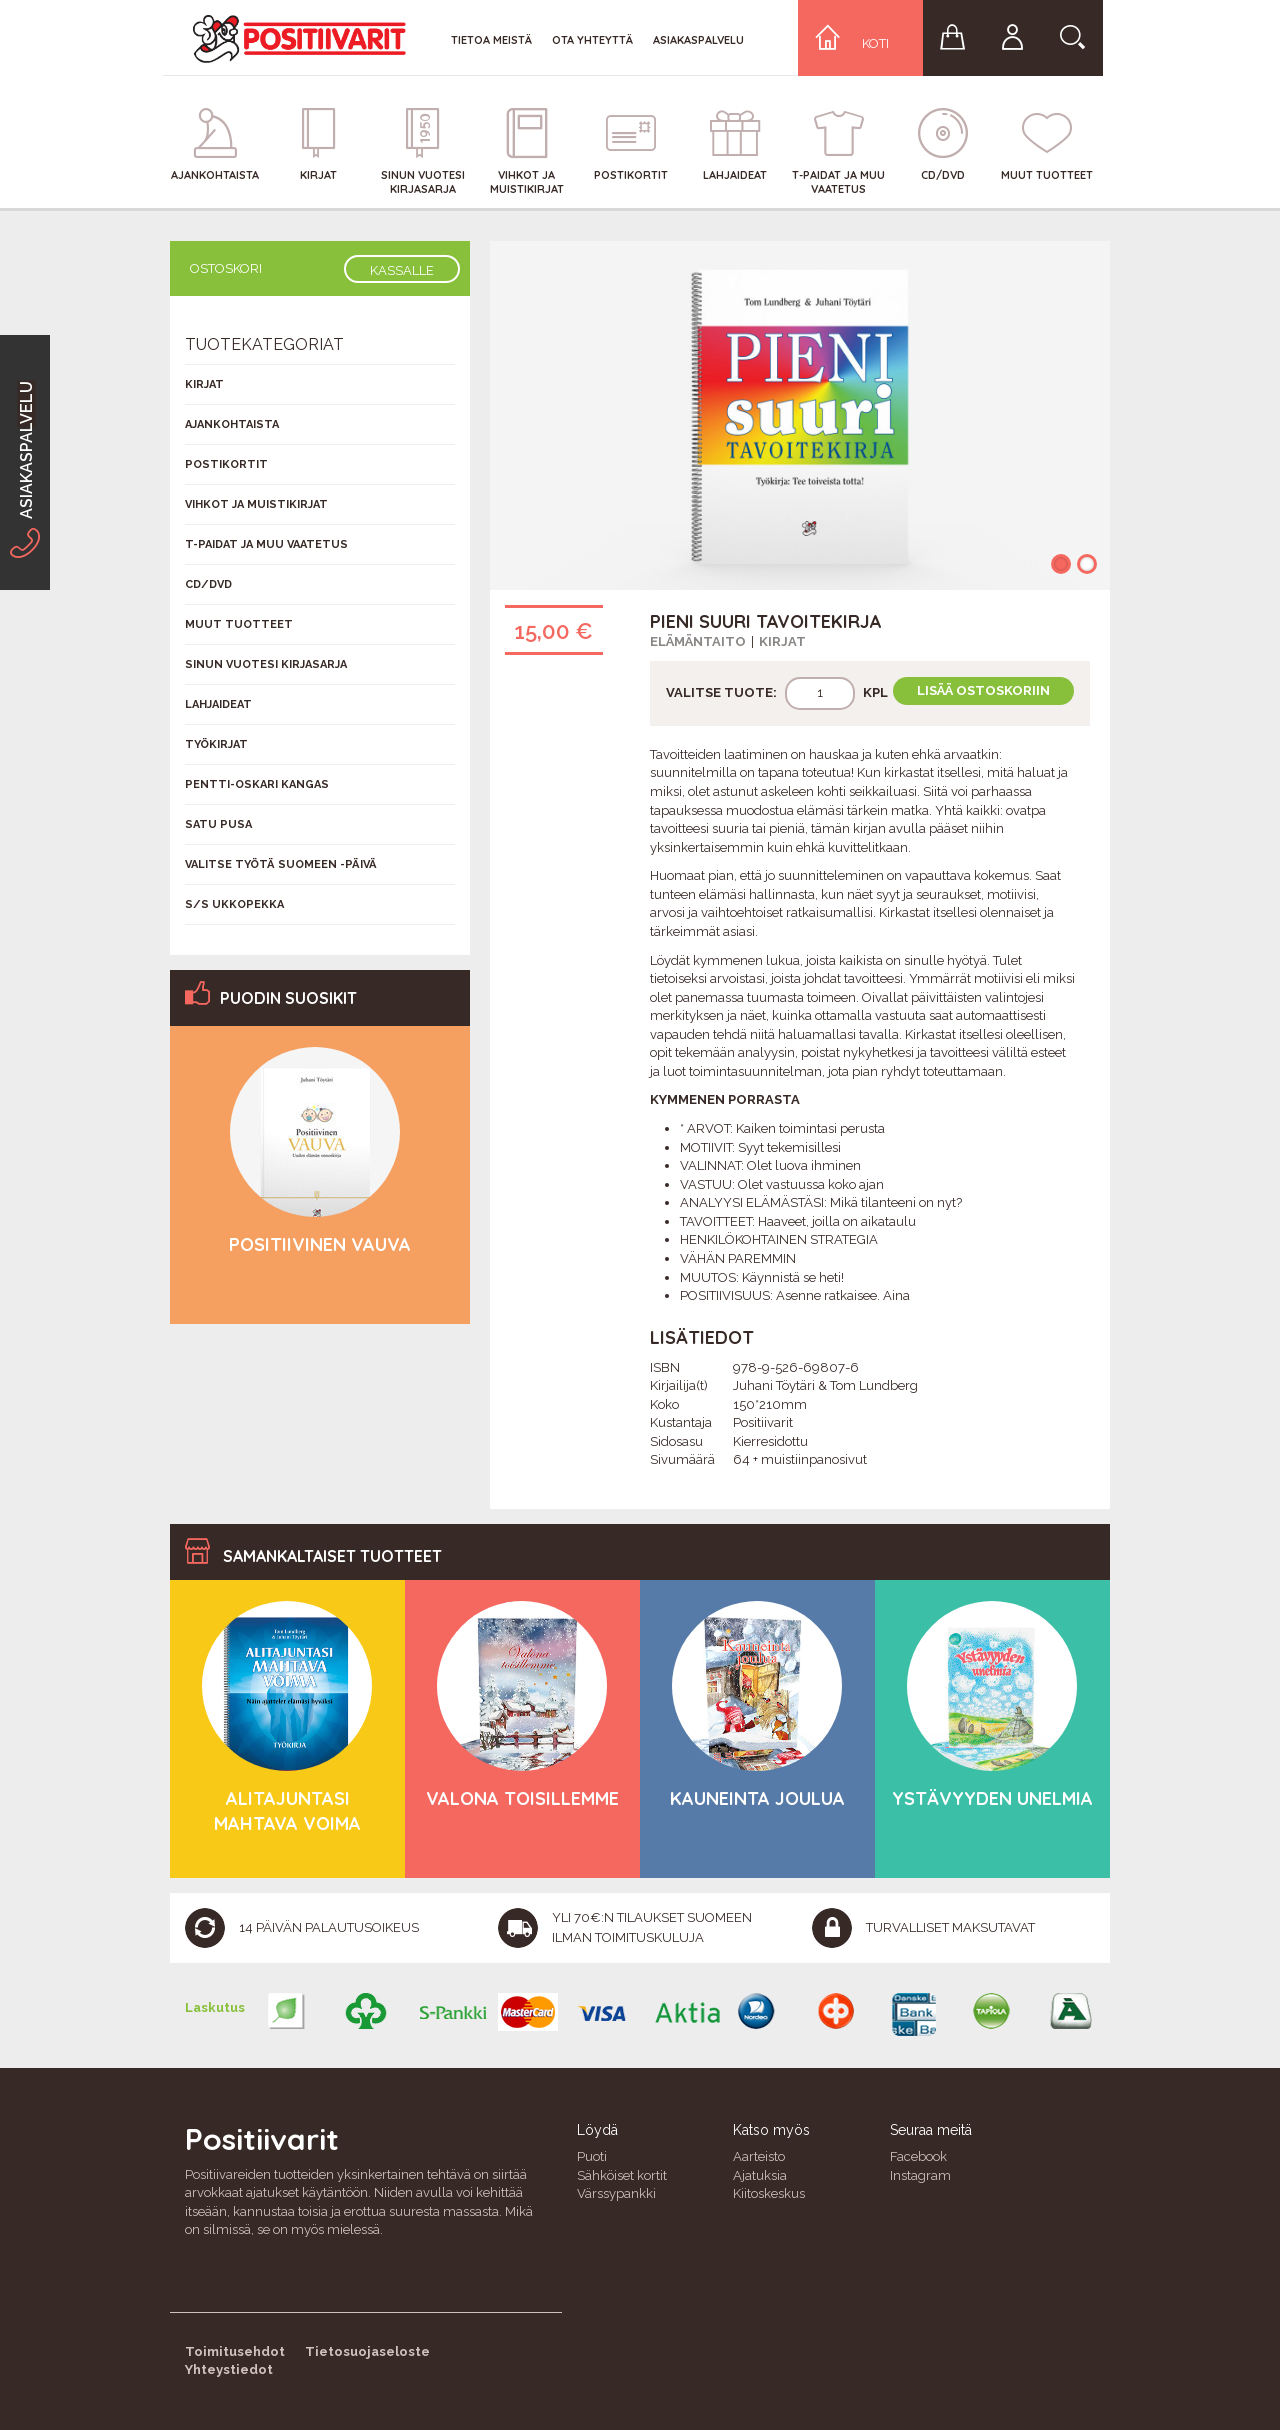  Describe the element at coordinates (782, 641) in the screenshot. I see `Kirjat` at that location.